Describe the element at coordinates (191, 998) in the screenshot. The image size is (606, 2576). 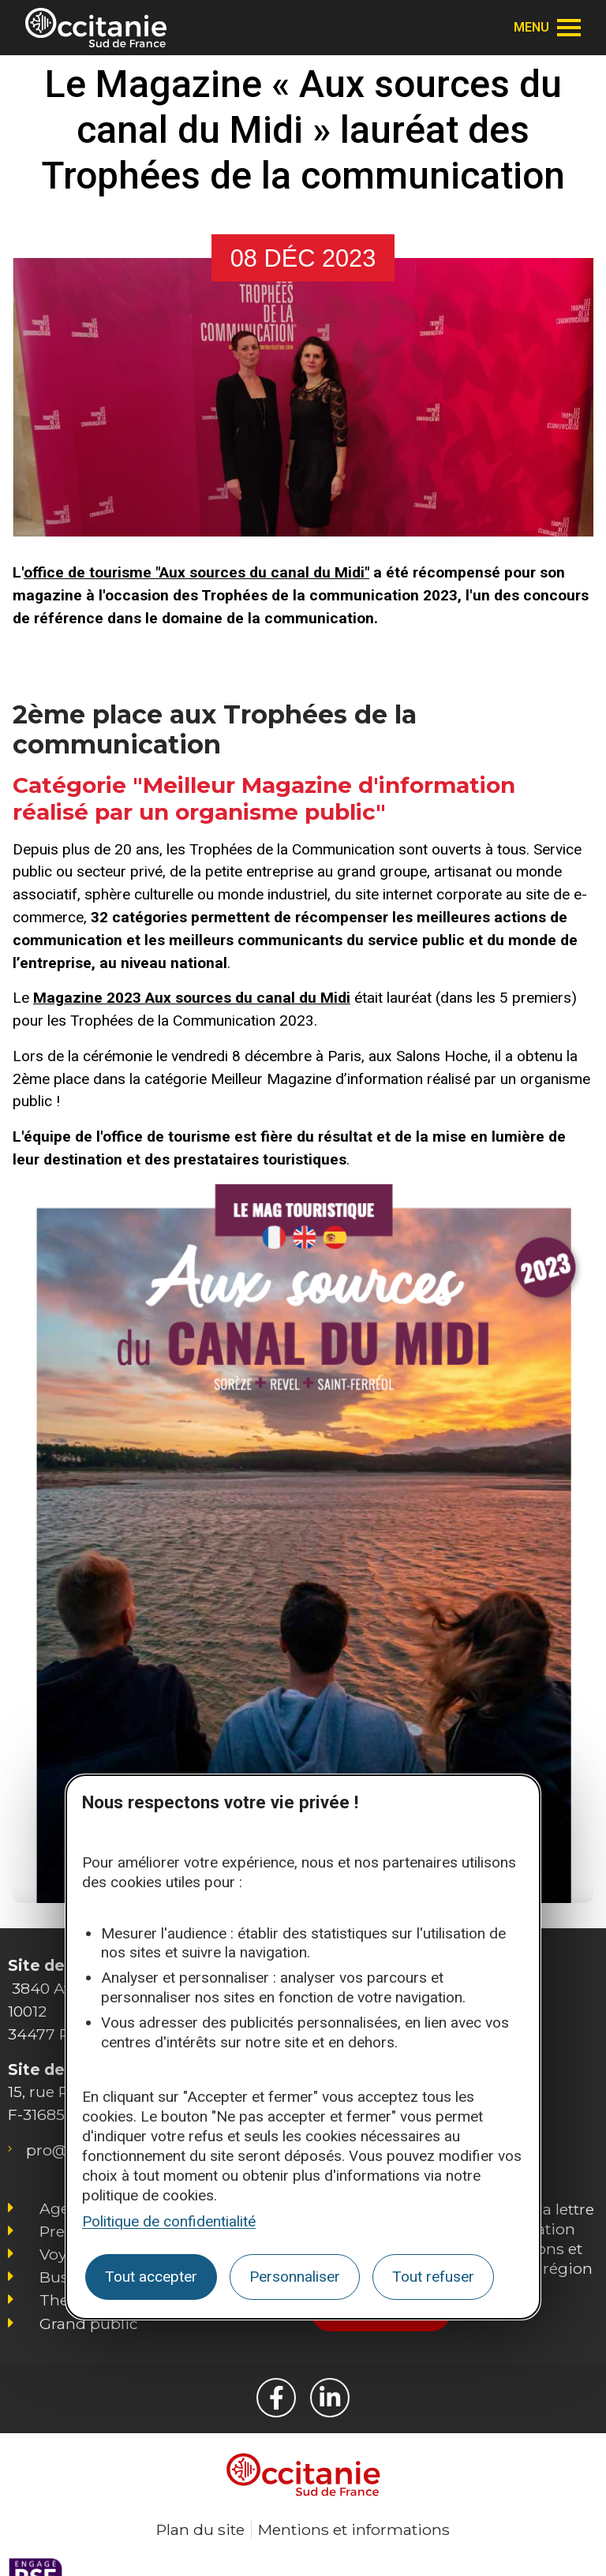
I see `Magazine 2023 Aux sources du canal du Midi` at that location.